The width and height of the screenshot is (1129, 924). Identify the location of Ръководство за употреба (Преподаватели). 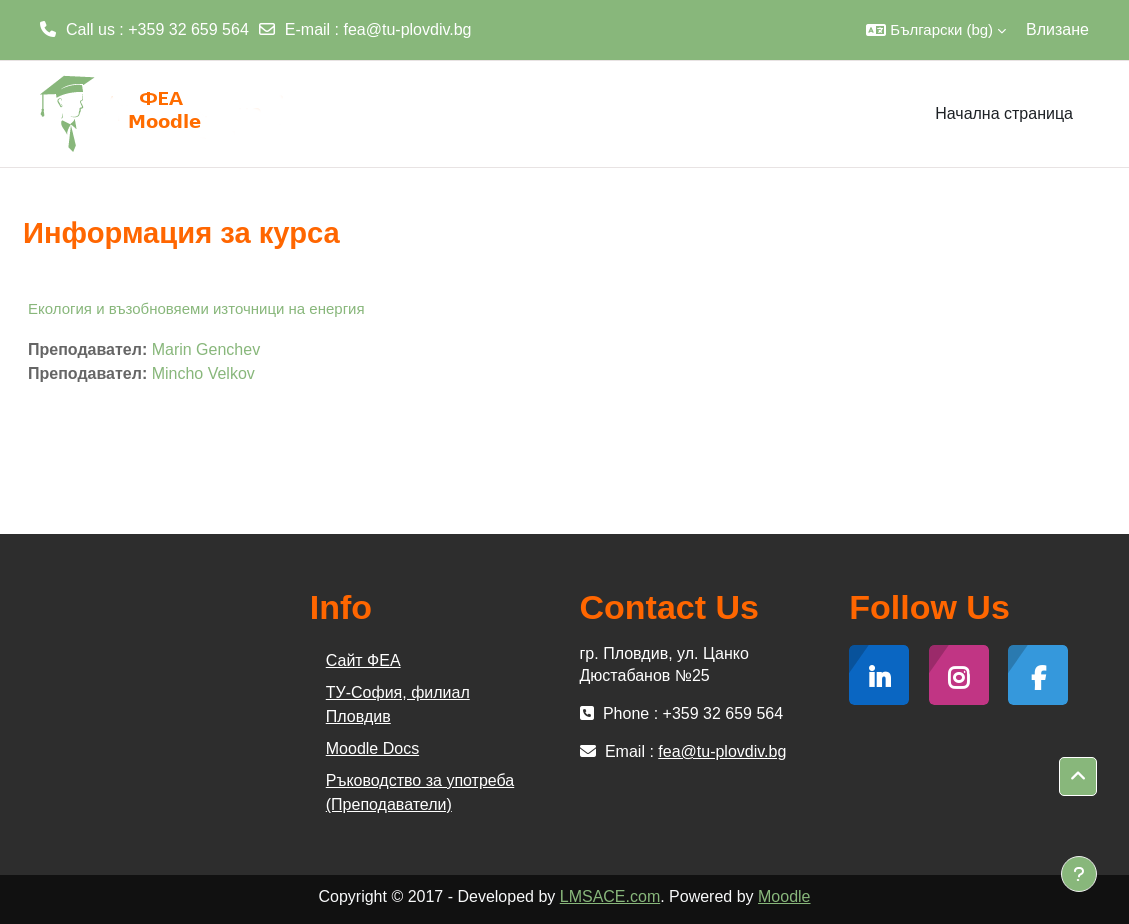
(420, 792).